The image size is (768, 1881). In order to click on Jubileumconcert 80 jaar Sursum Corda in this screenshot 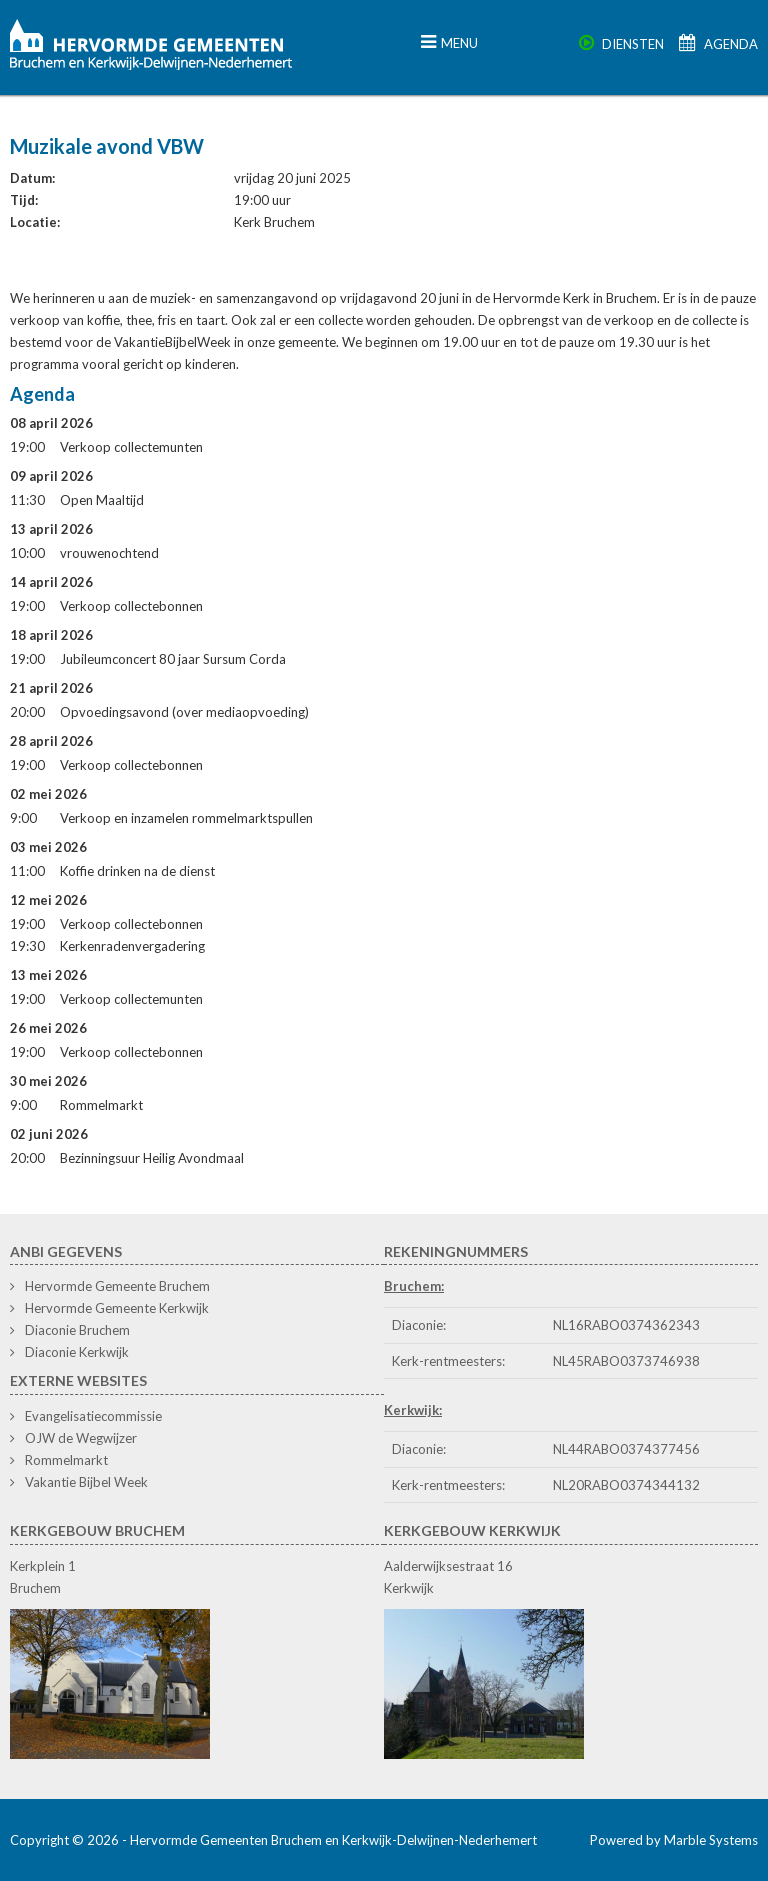, I will do `click(173, 659)`.